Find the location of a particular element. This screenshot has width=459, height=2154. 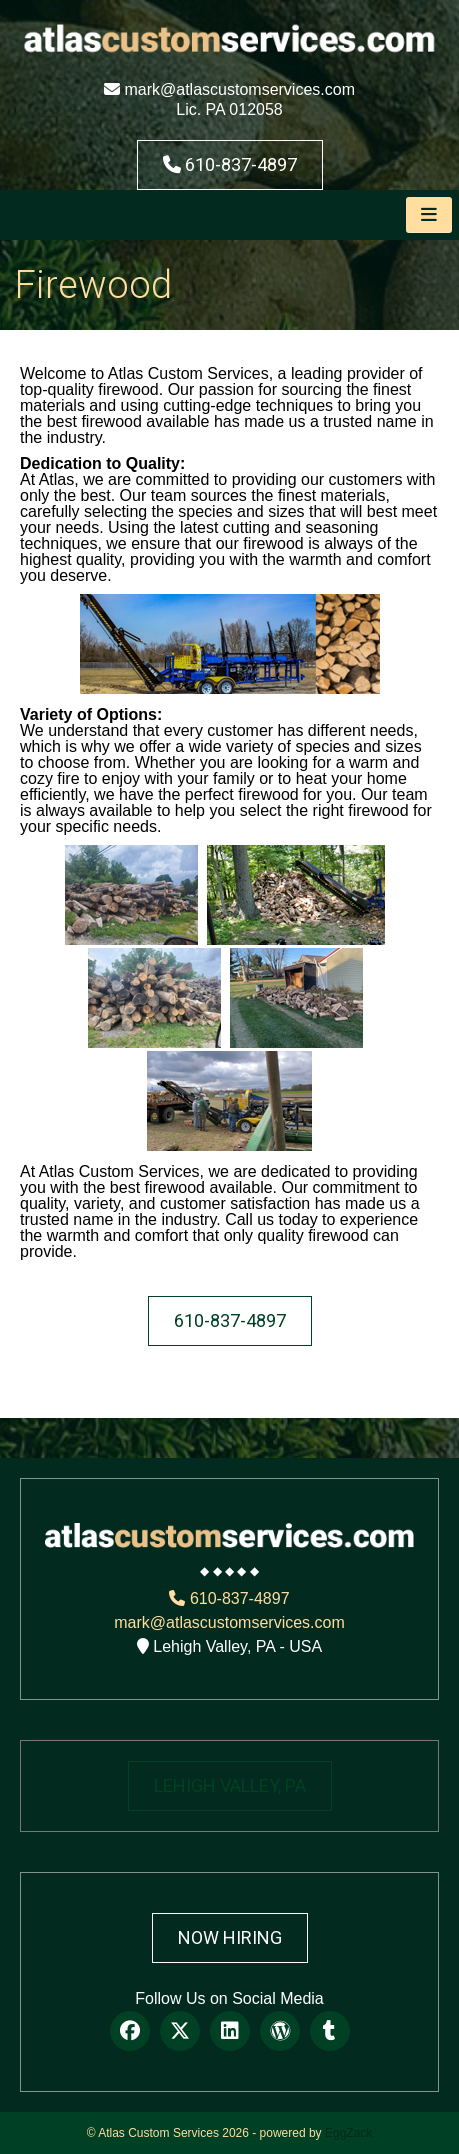

EggZack is located at coordinates (348, 2133).